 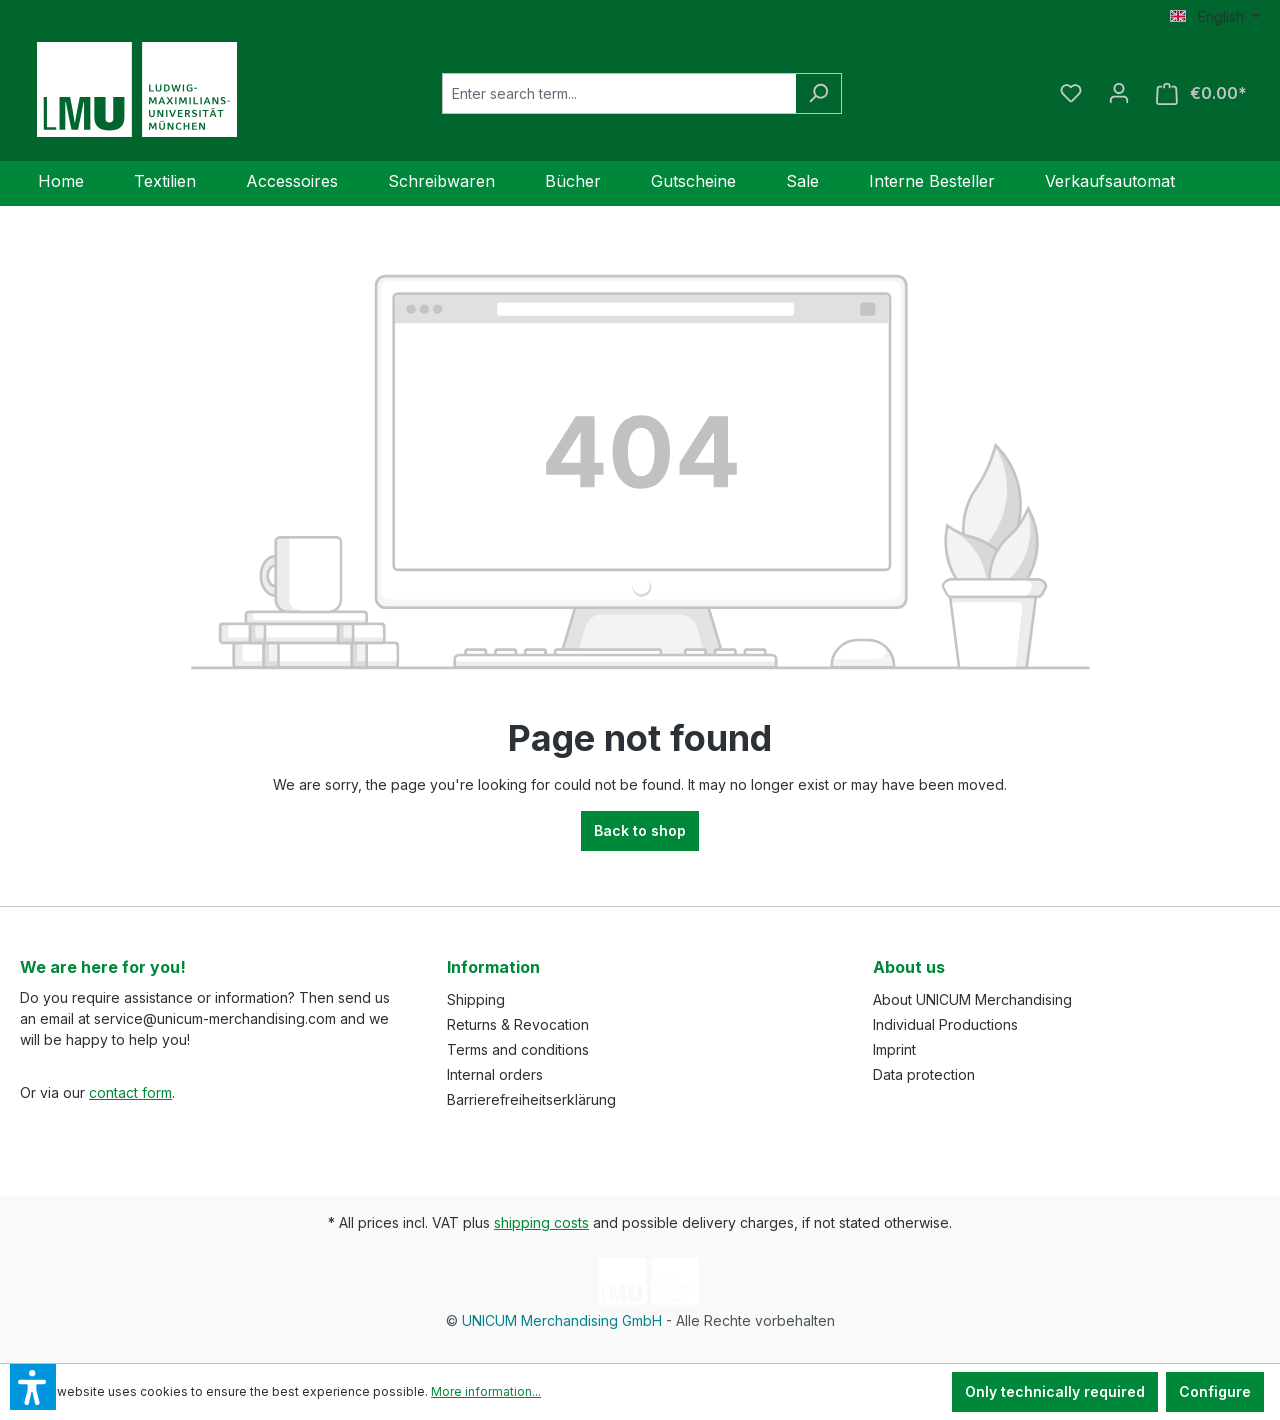 I want to click on Terms and conditions, so click(x=518, y=1049).